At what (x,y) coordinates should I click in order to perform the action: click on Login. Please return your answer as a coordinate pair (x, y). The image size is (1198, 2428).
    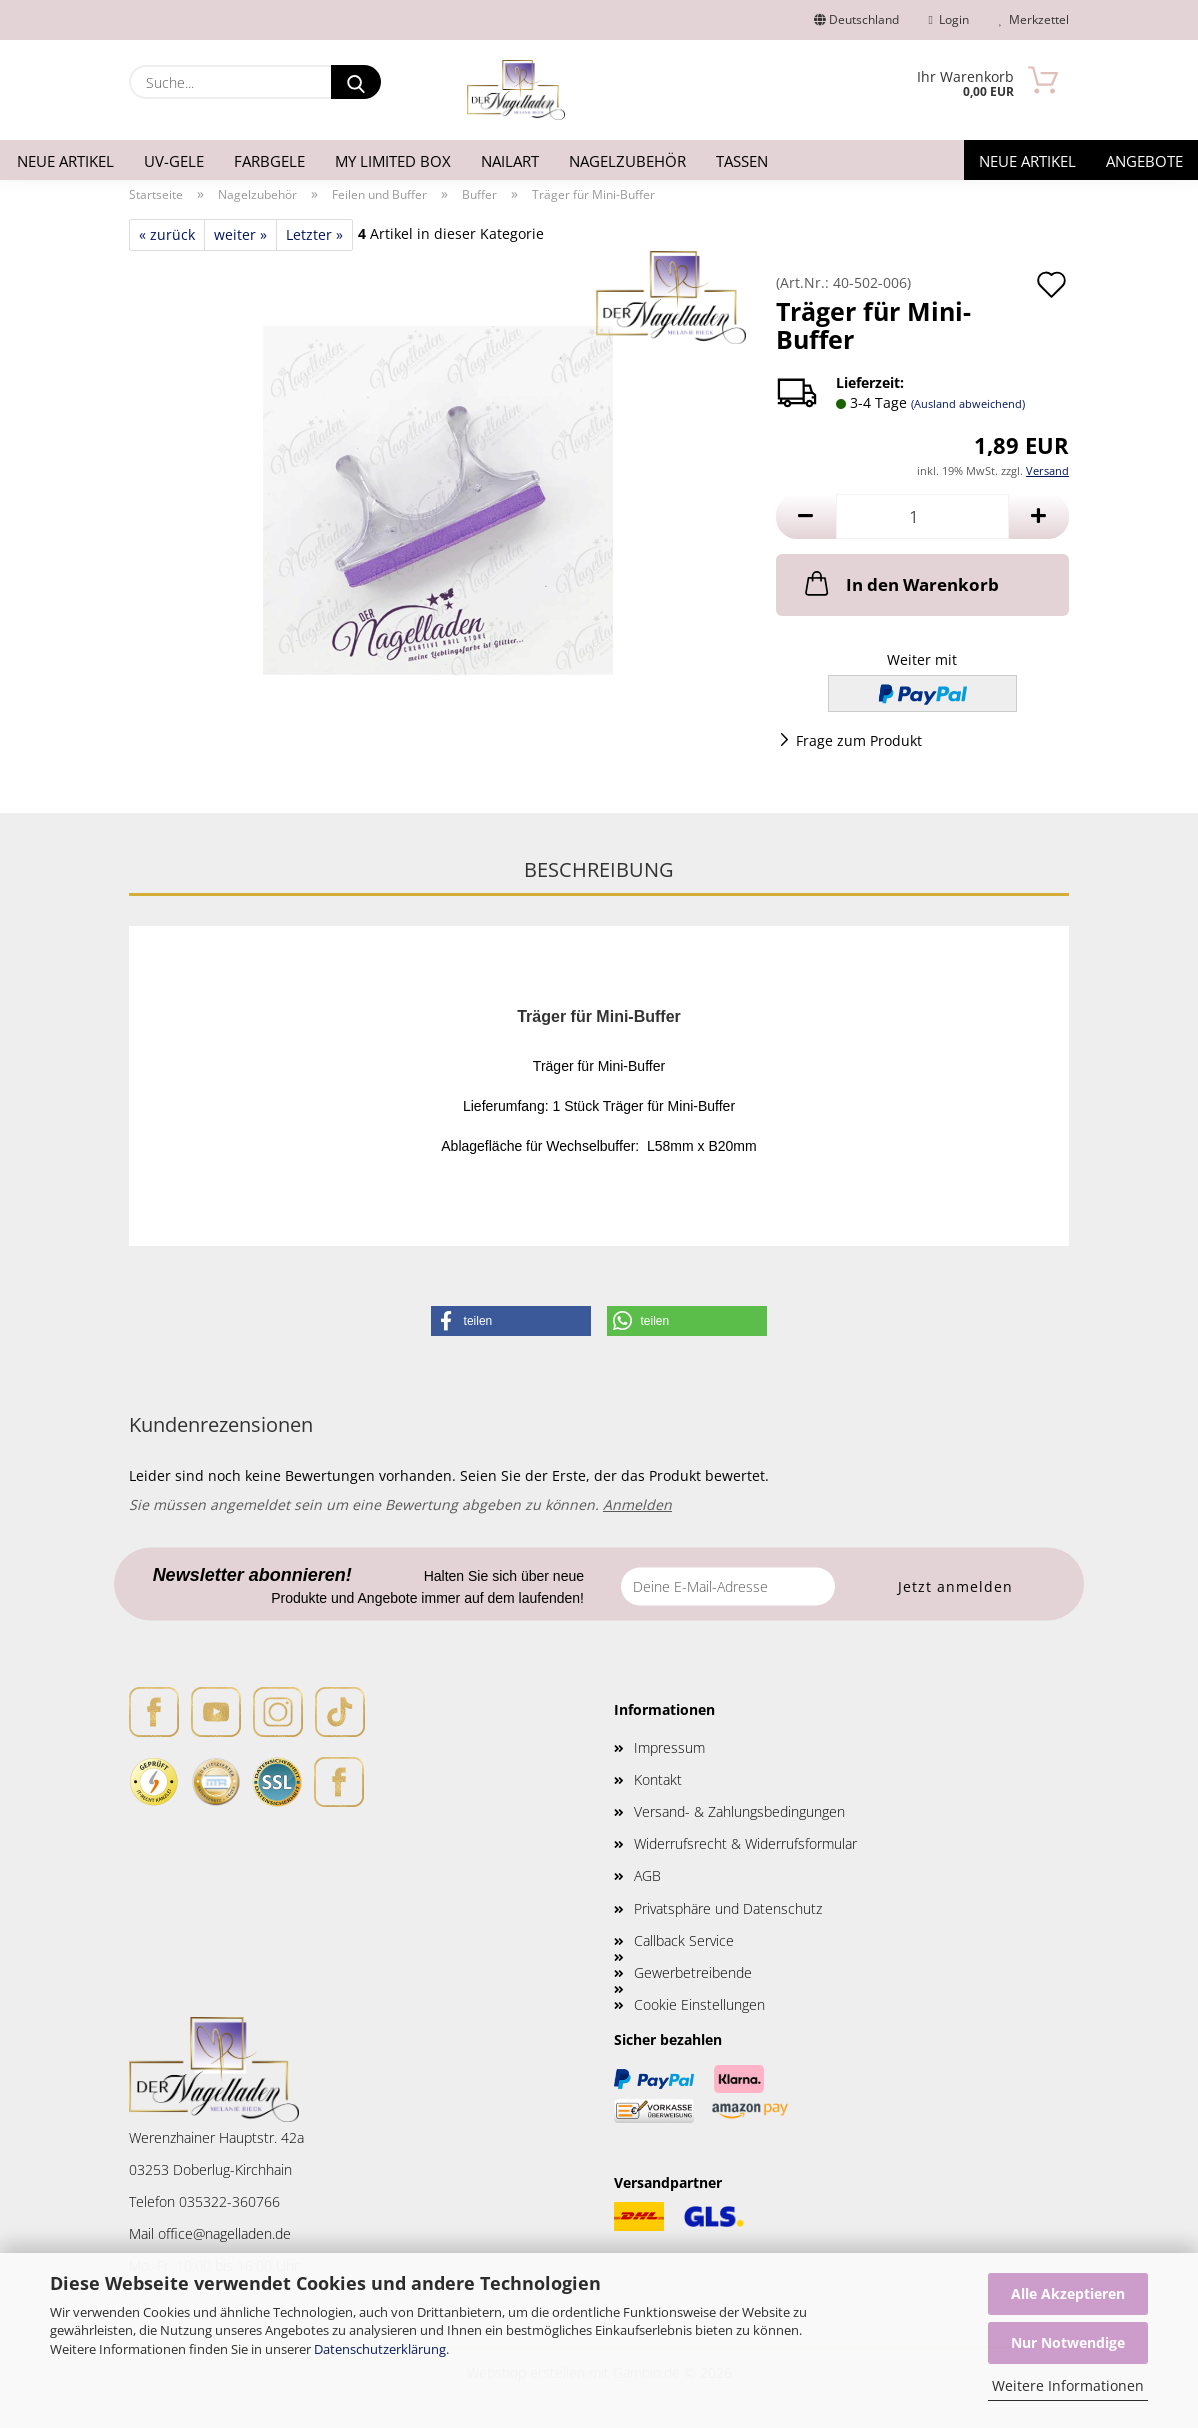
    Looking at the image, I should click on (949, 19).